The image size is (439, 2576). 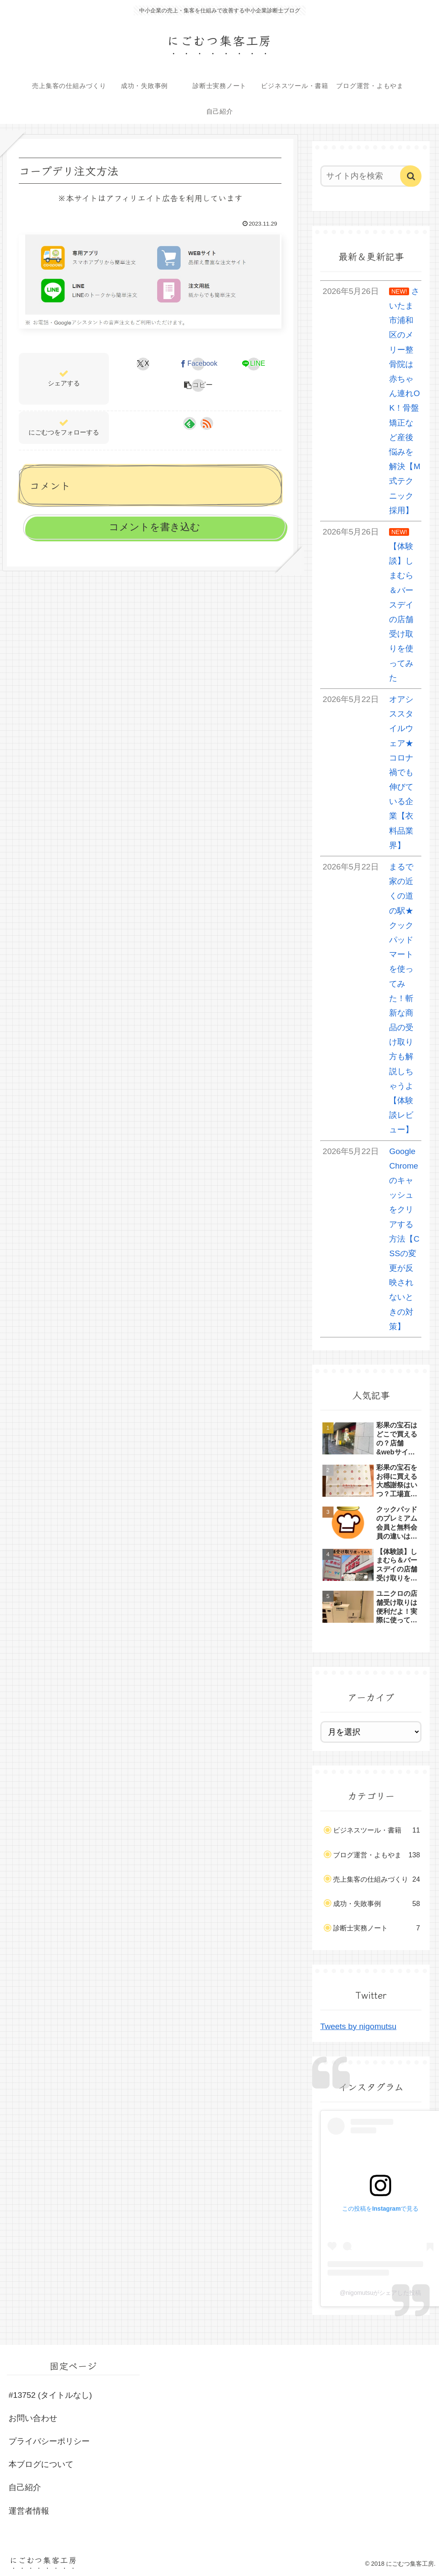 What do you see at coordinates (33, 2418) in the screenshot?
I see `お問い合わせ` at bounding box center [33, 2418].